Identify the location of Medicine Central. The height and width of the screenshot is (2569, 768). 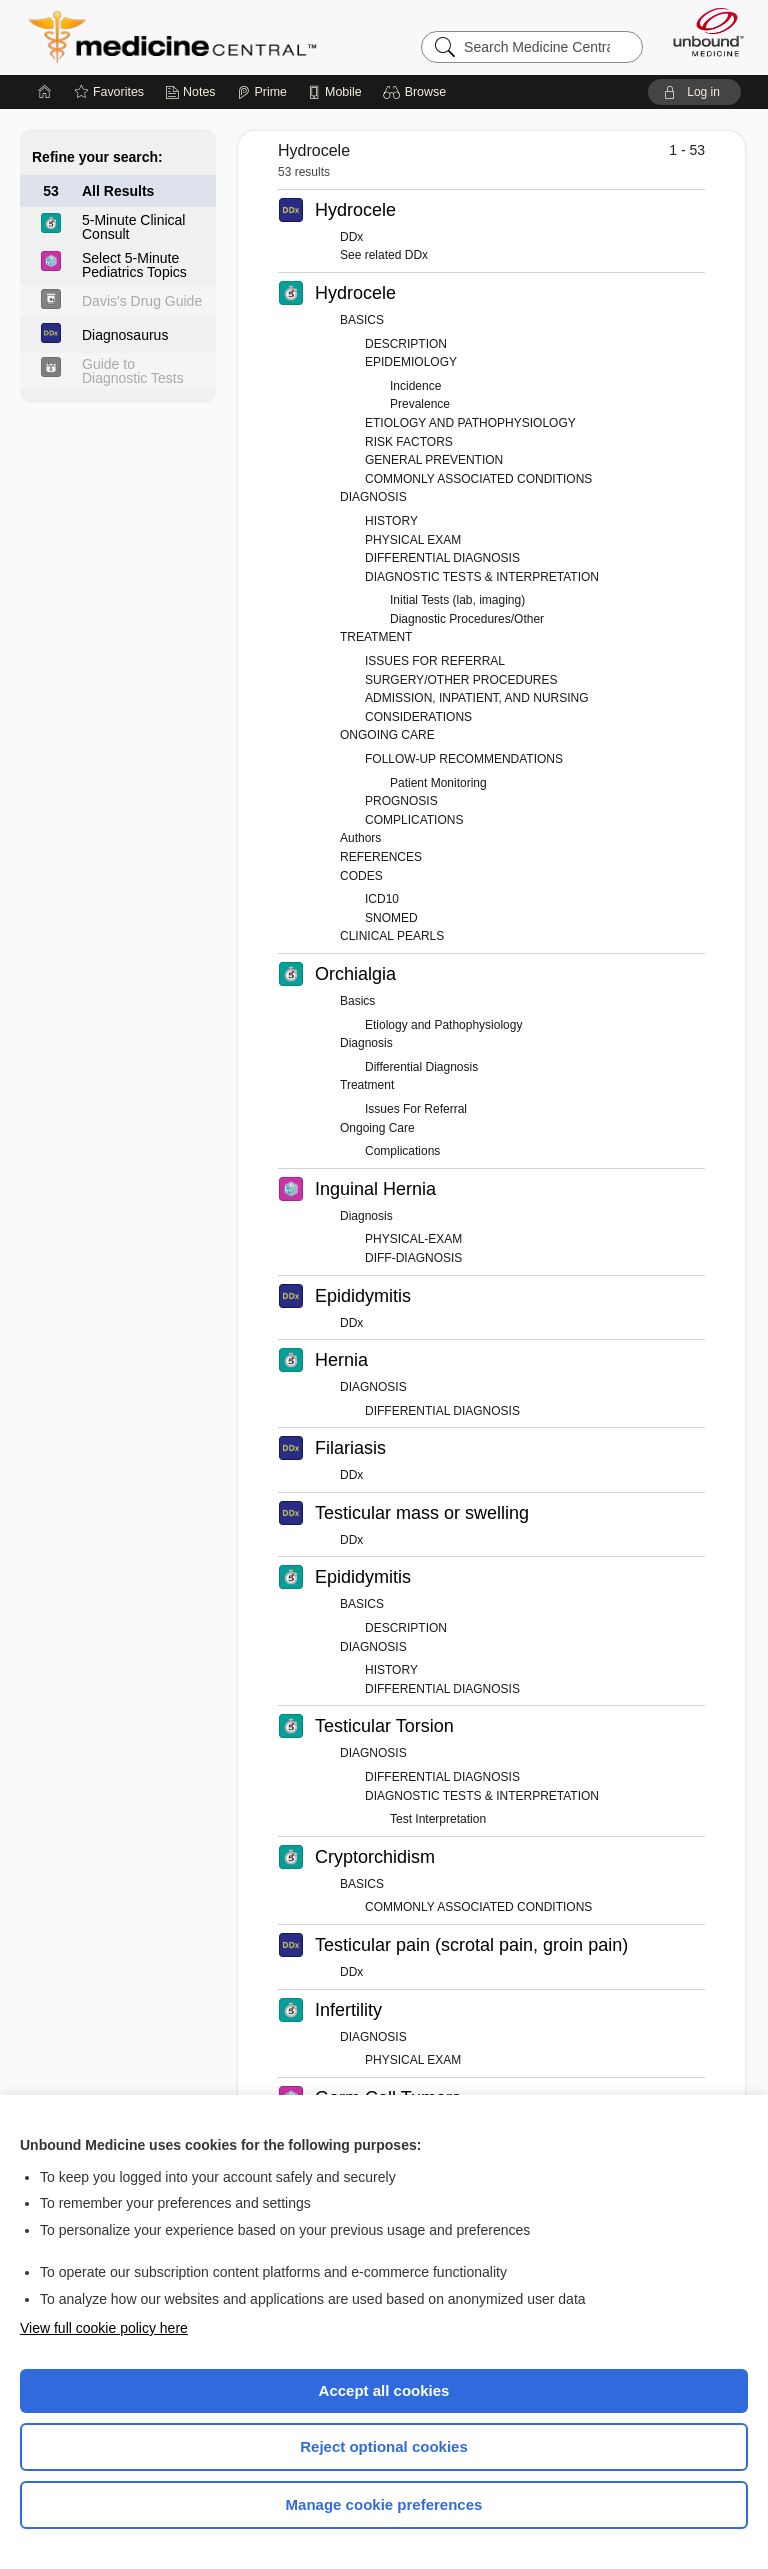
(184, 37).